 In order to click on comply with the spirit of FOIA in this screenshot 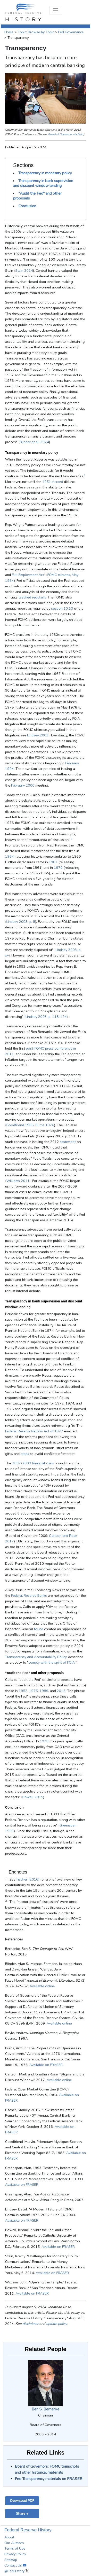, I will do `click(51, 1662)`.